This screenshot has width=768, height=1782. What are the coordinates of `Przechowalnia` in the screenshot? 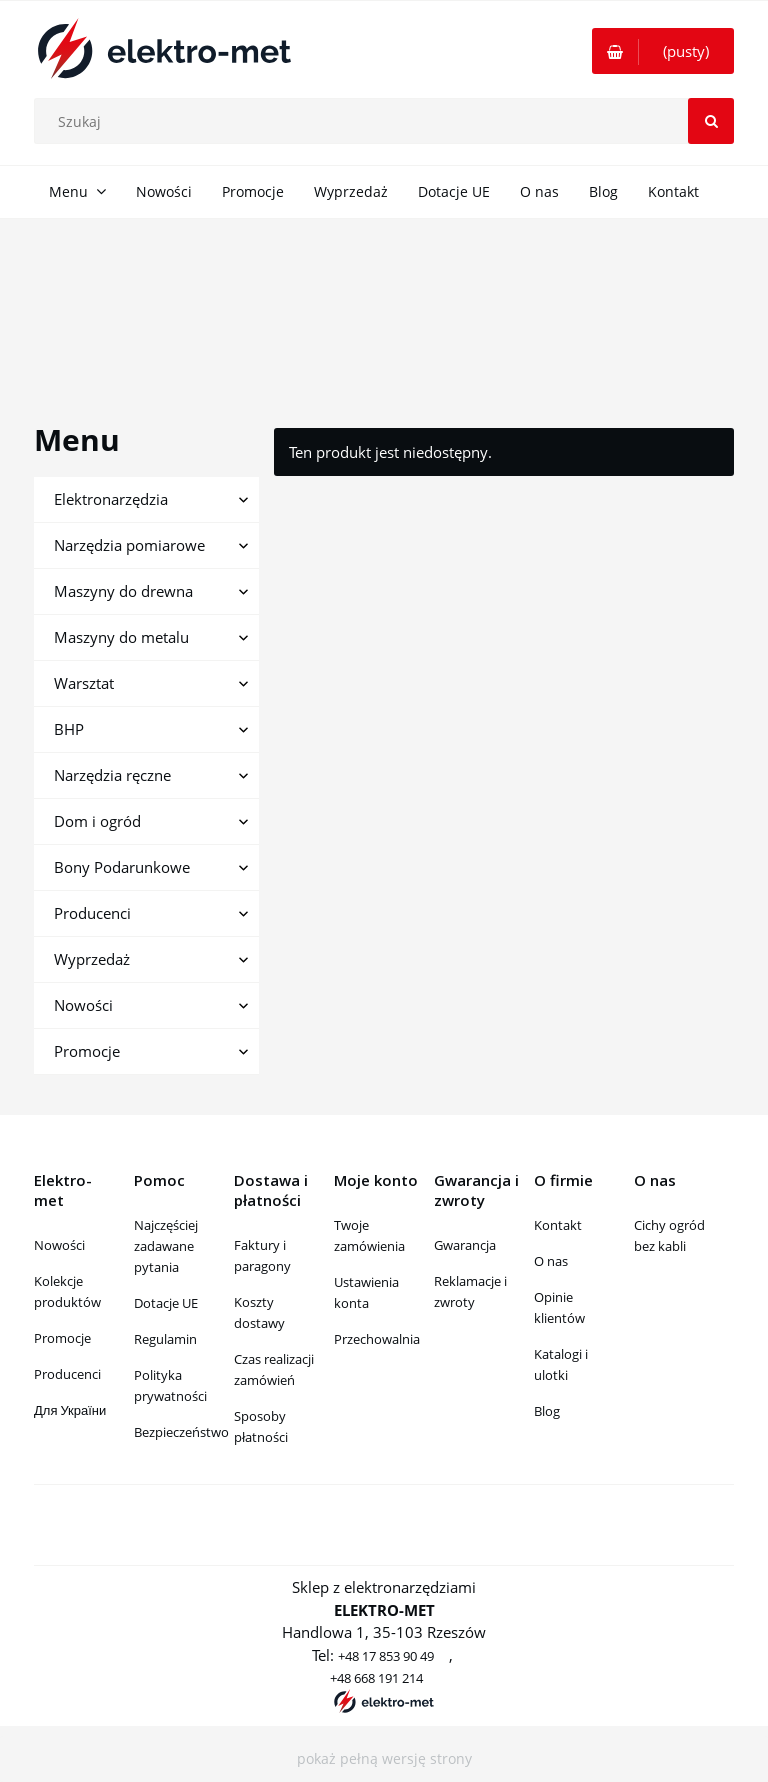 It's located at (377, 1339).